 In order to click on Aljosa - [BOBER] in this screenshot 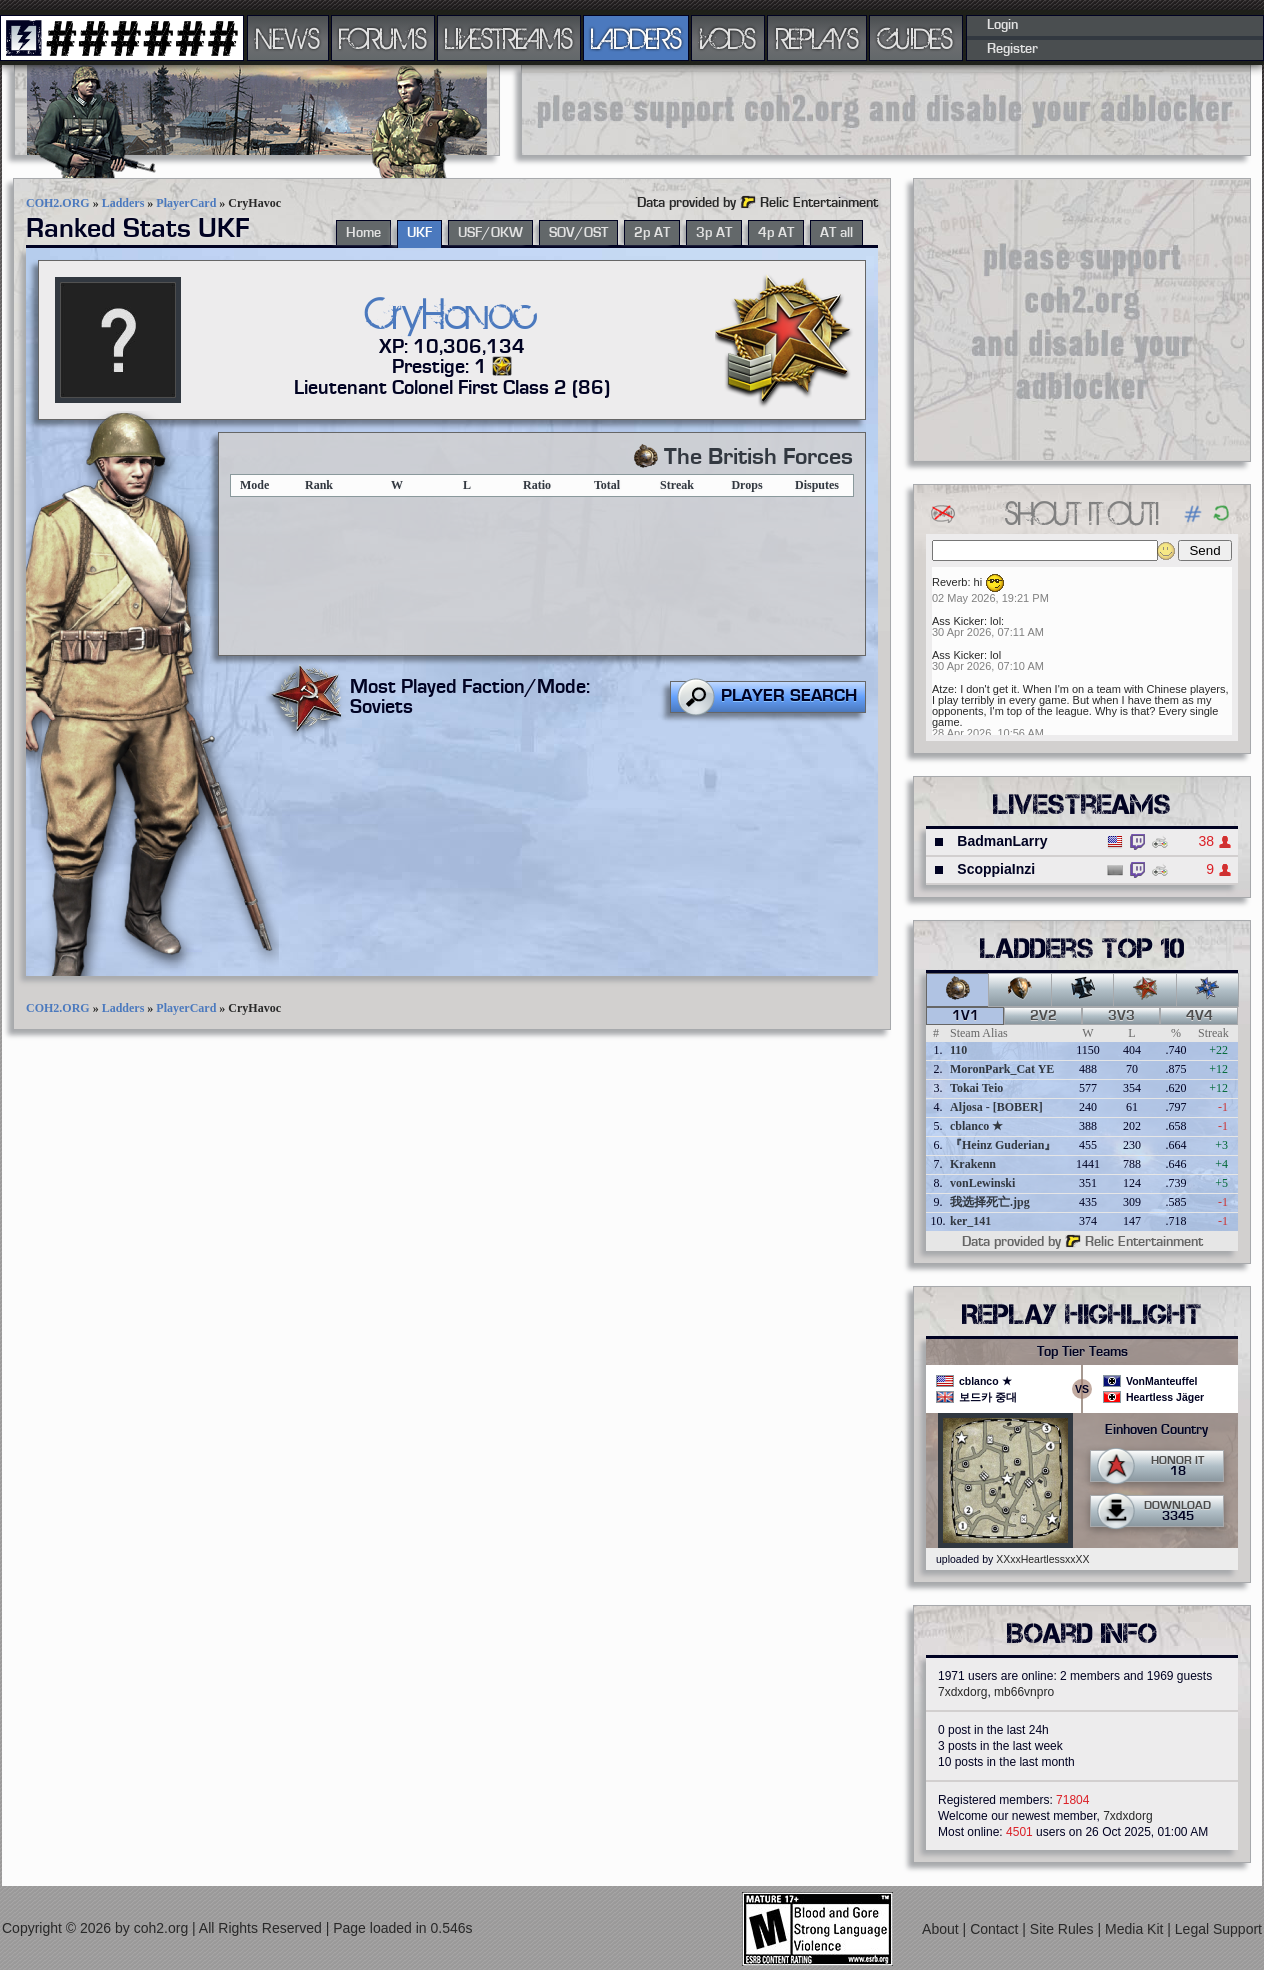, I will do `click(996, 1107)`.